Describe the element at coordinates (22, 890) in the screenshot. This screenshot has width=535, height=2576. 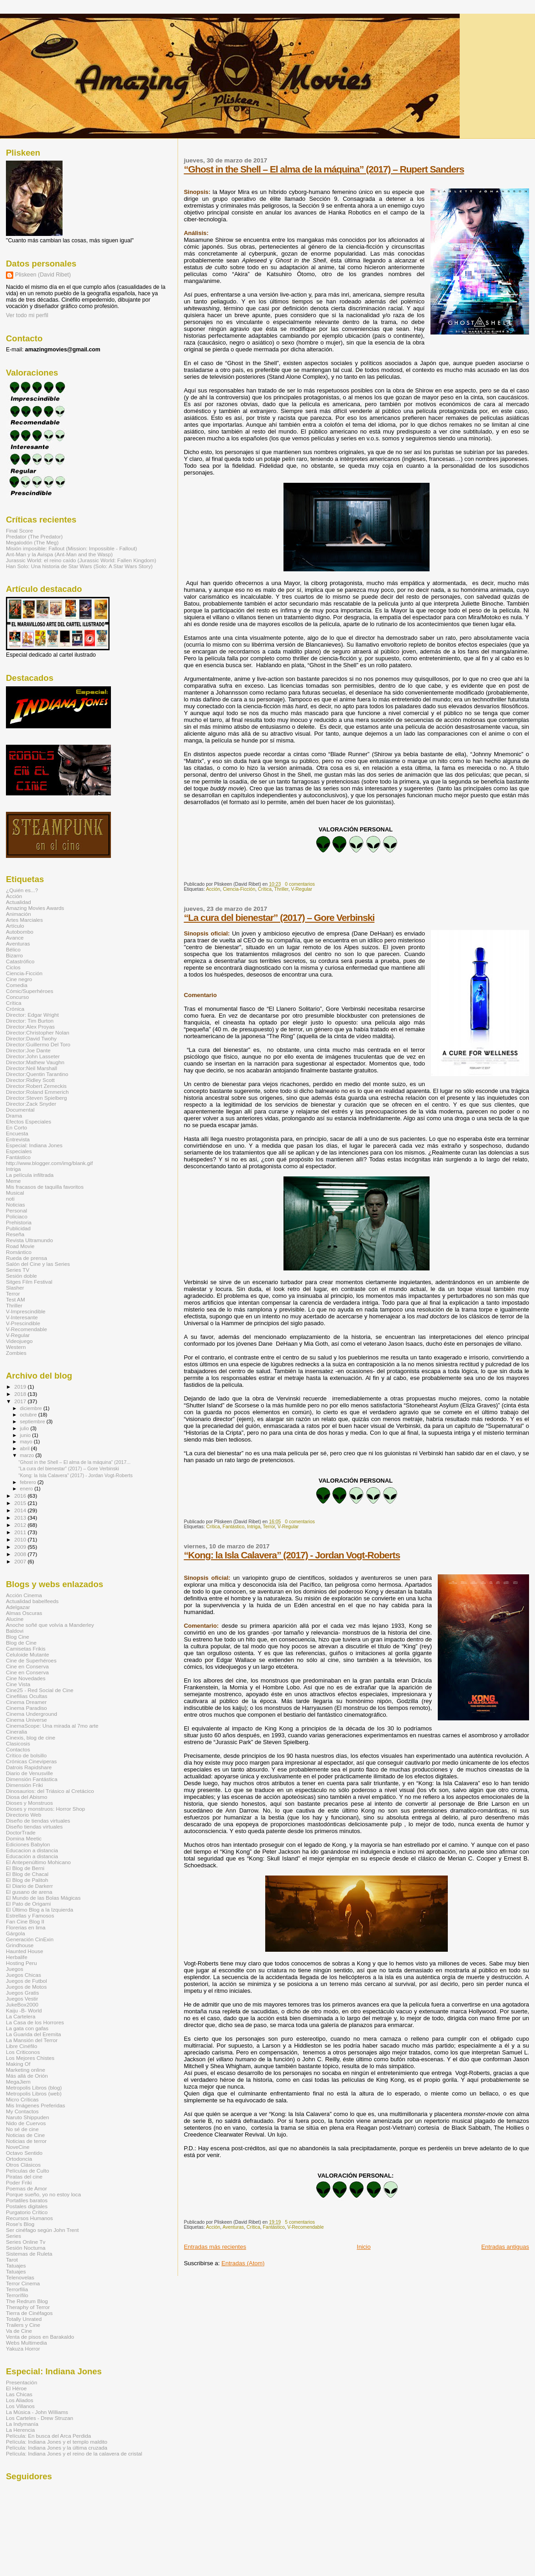
I see `¿Quién es...?` at that location.